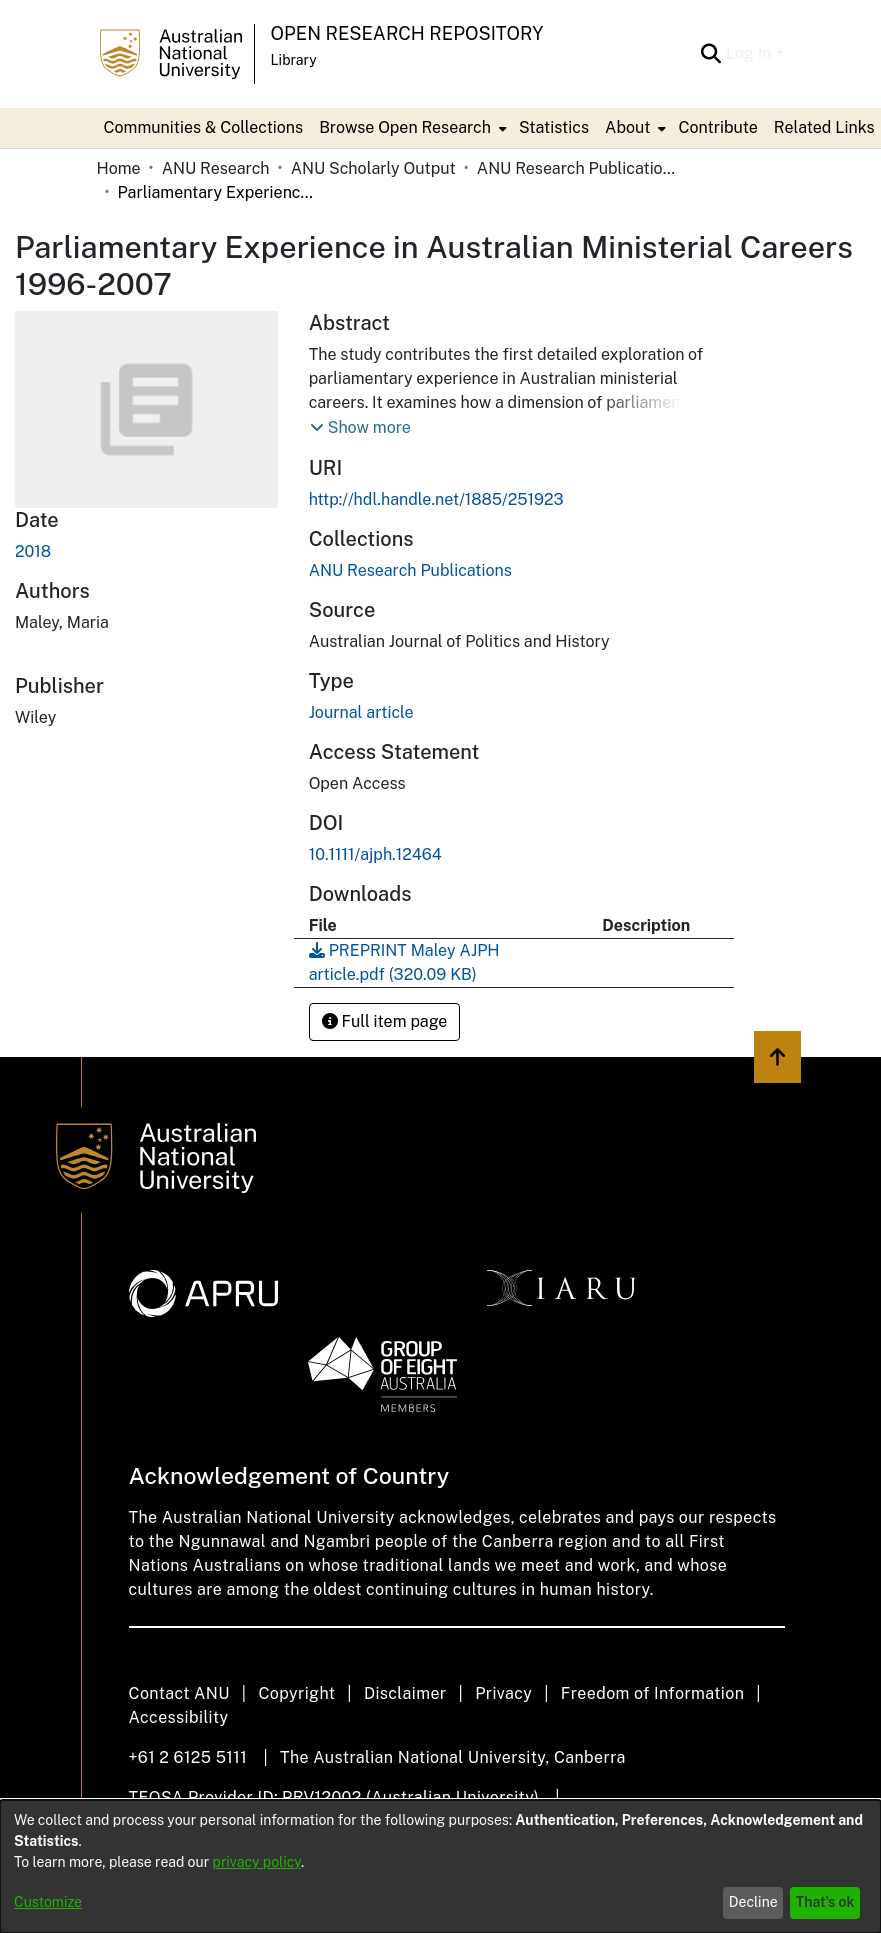 The width and height of the screenshot is (881, 1933). I want to click on Journal article, so click(361, 712).